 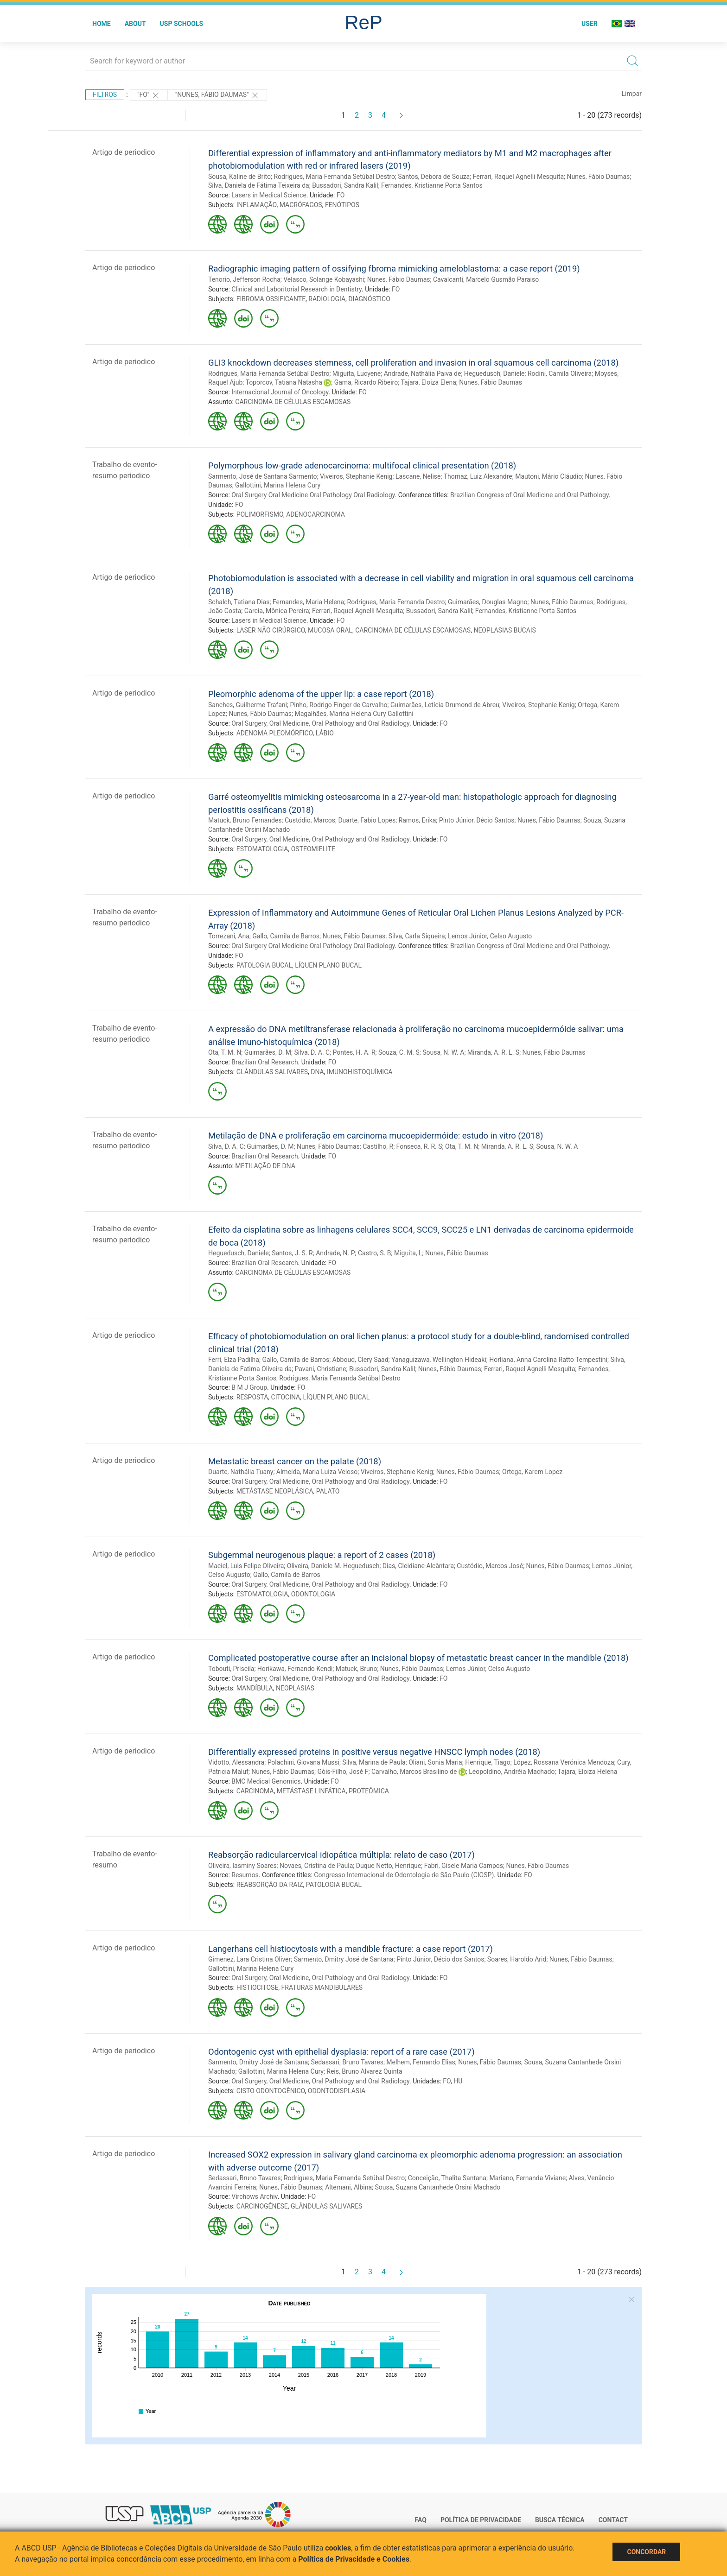 What do you see at coordinates (342, 1771) in the screenshot?
I see `Góis-Filho, José F` at bounding box center [342, 1771].